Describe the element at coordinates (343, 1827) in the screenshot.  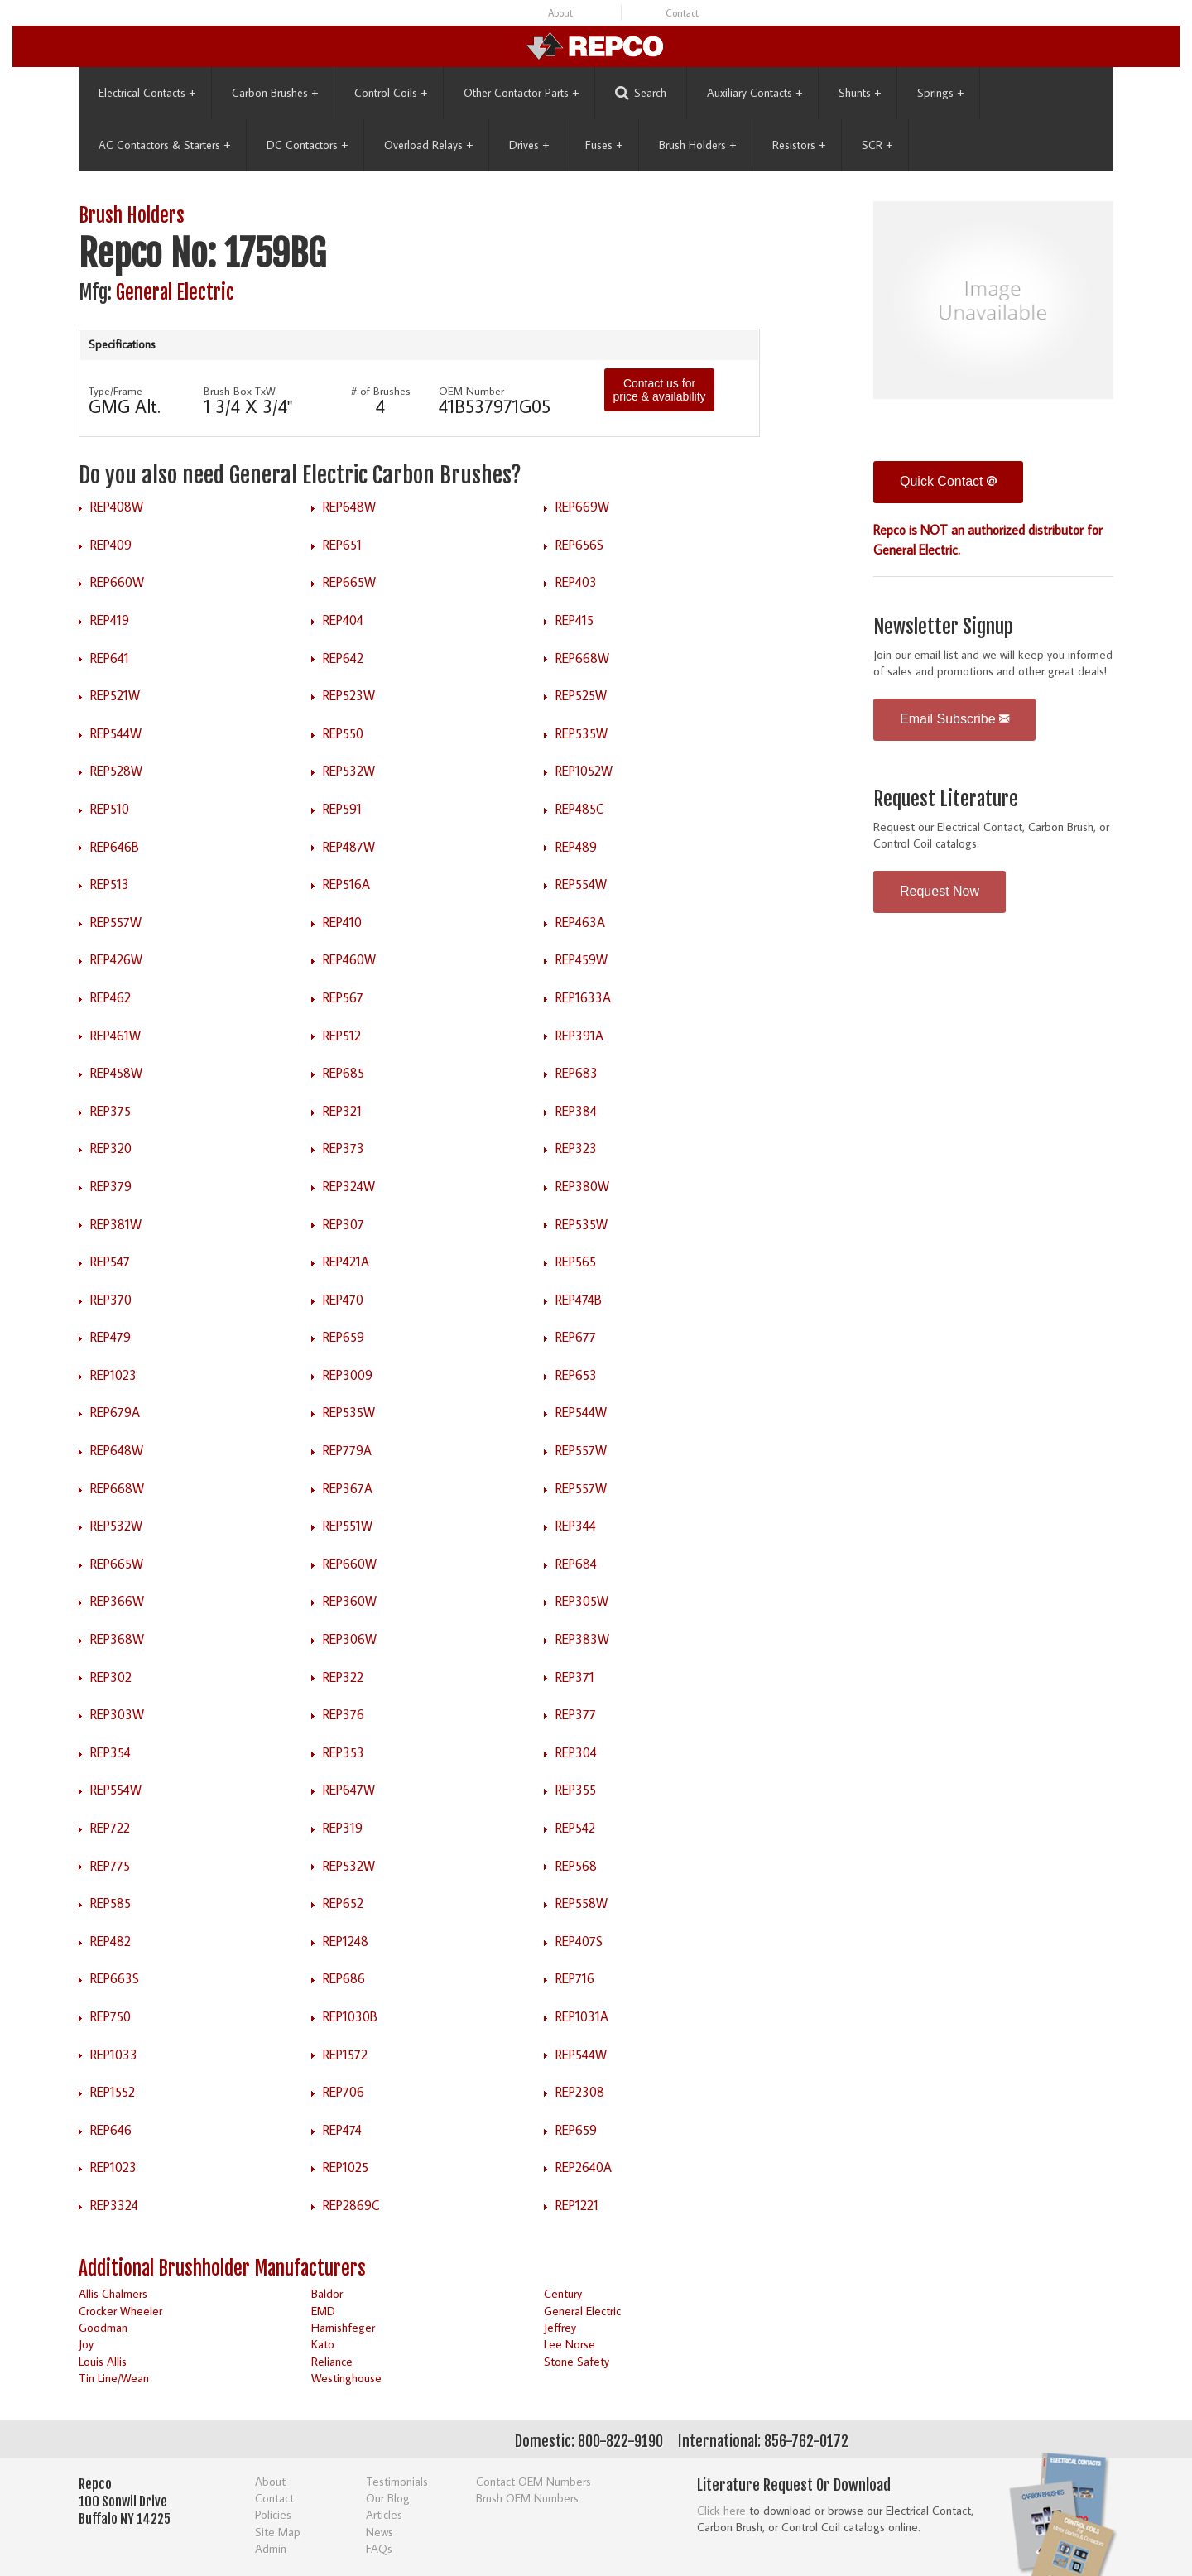
I see `REP319` at that location.